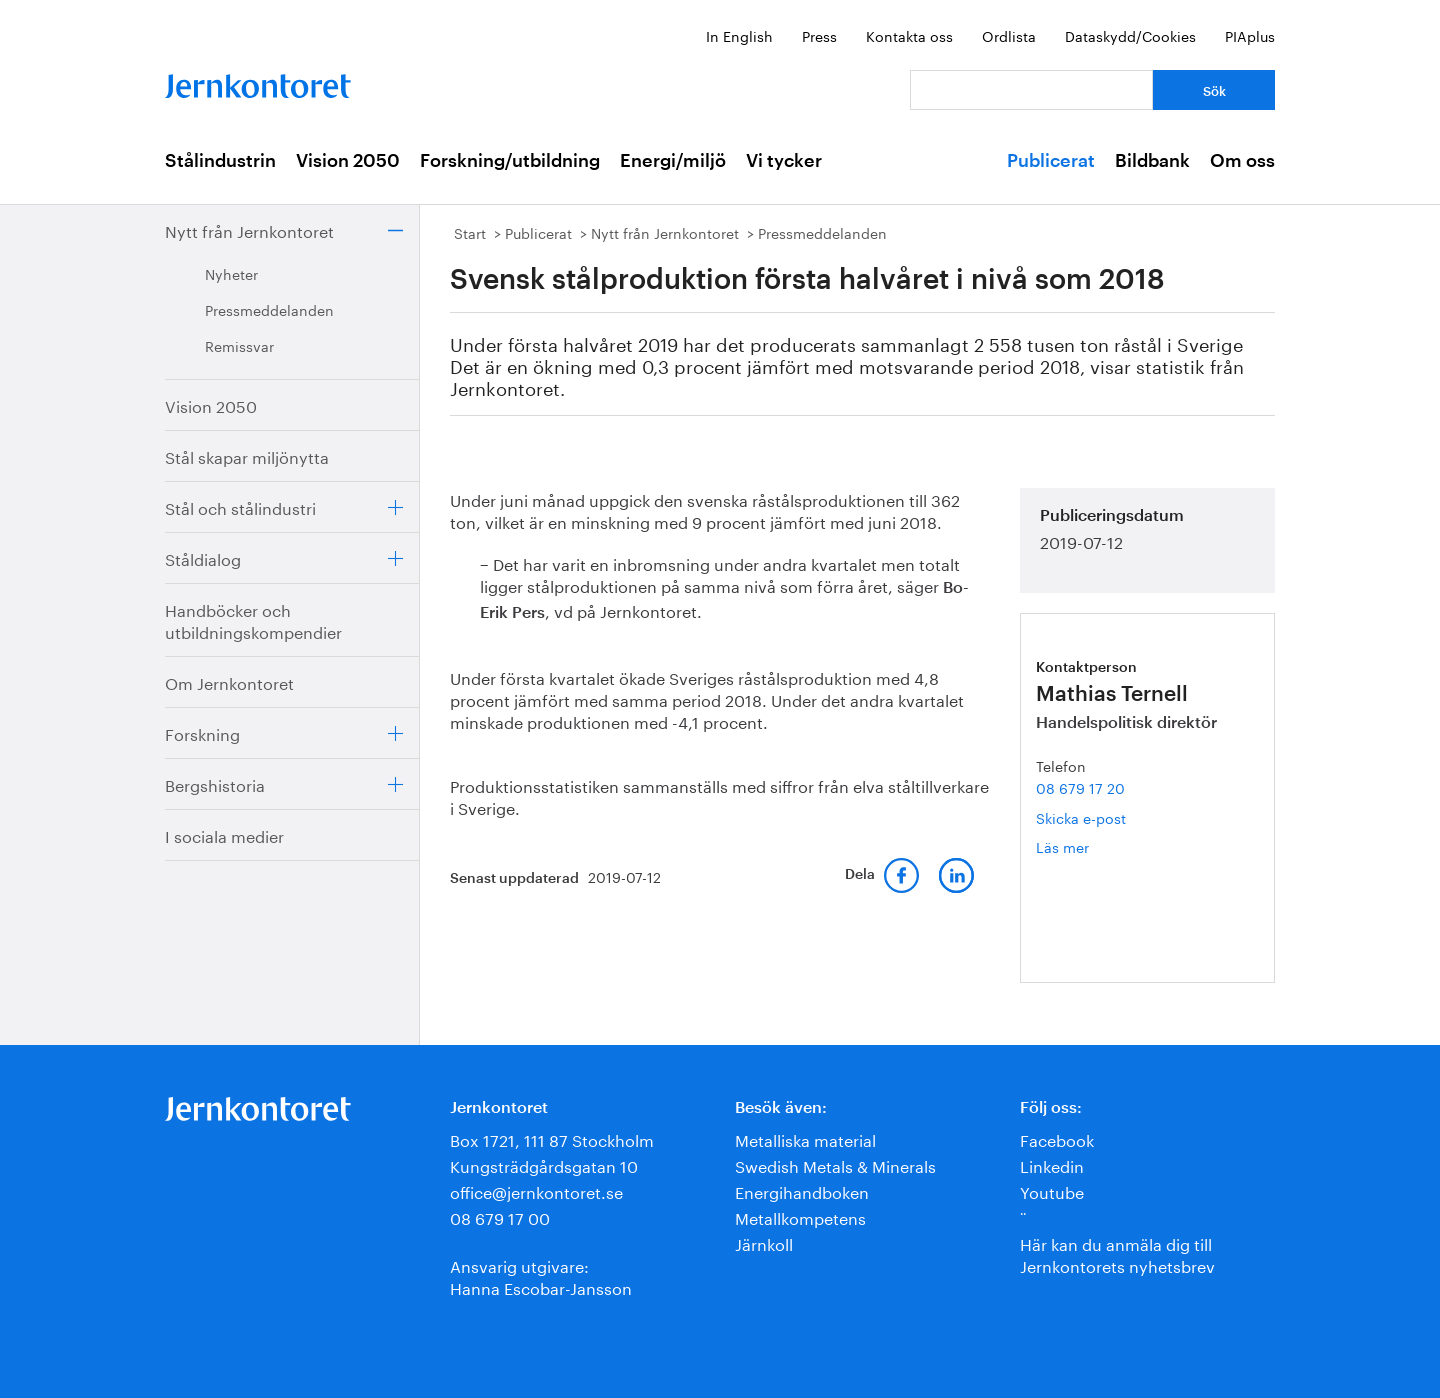  I want to click on Press, so click(819, 35).